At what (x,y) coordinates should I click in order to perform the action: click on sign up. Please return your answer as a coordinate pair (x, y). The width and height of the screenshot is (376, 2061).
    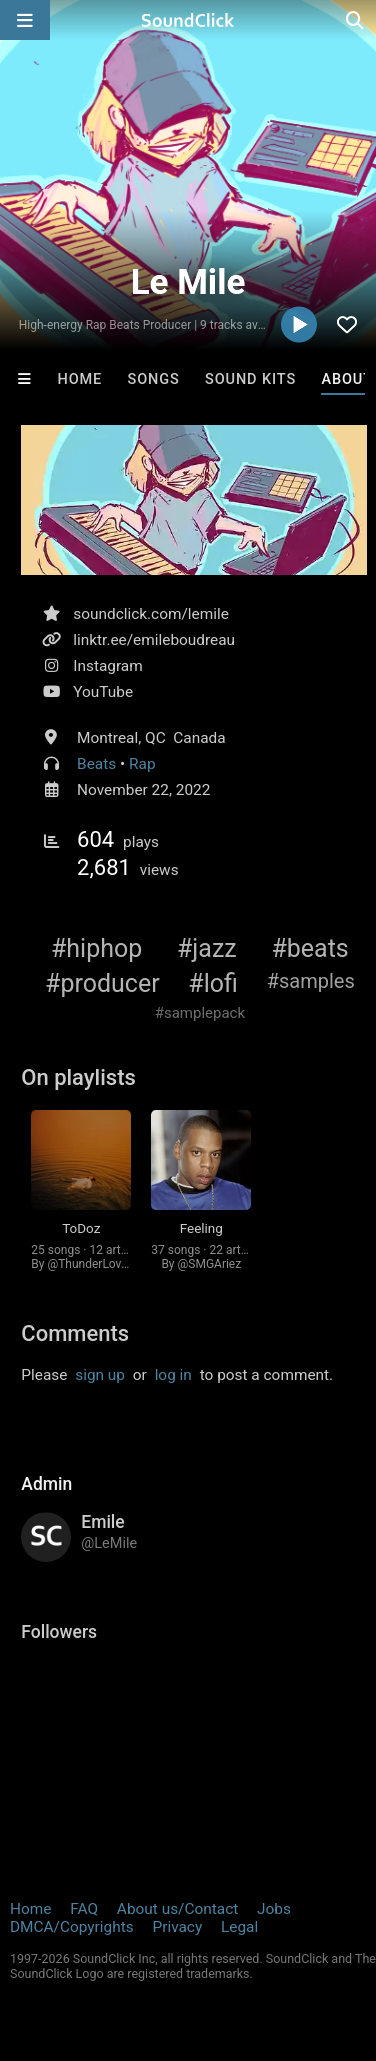
    Looking at the image, I should click on (100, 1375).